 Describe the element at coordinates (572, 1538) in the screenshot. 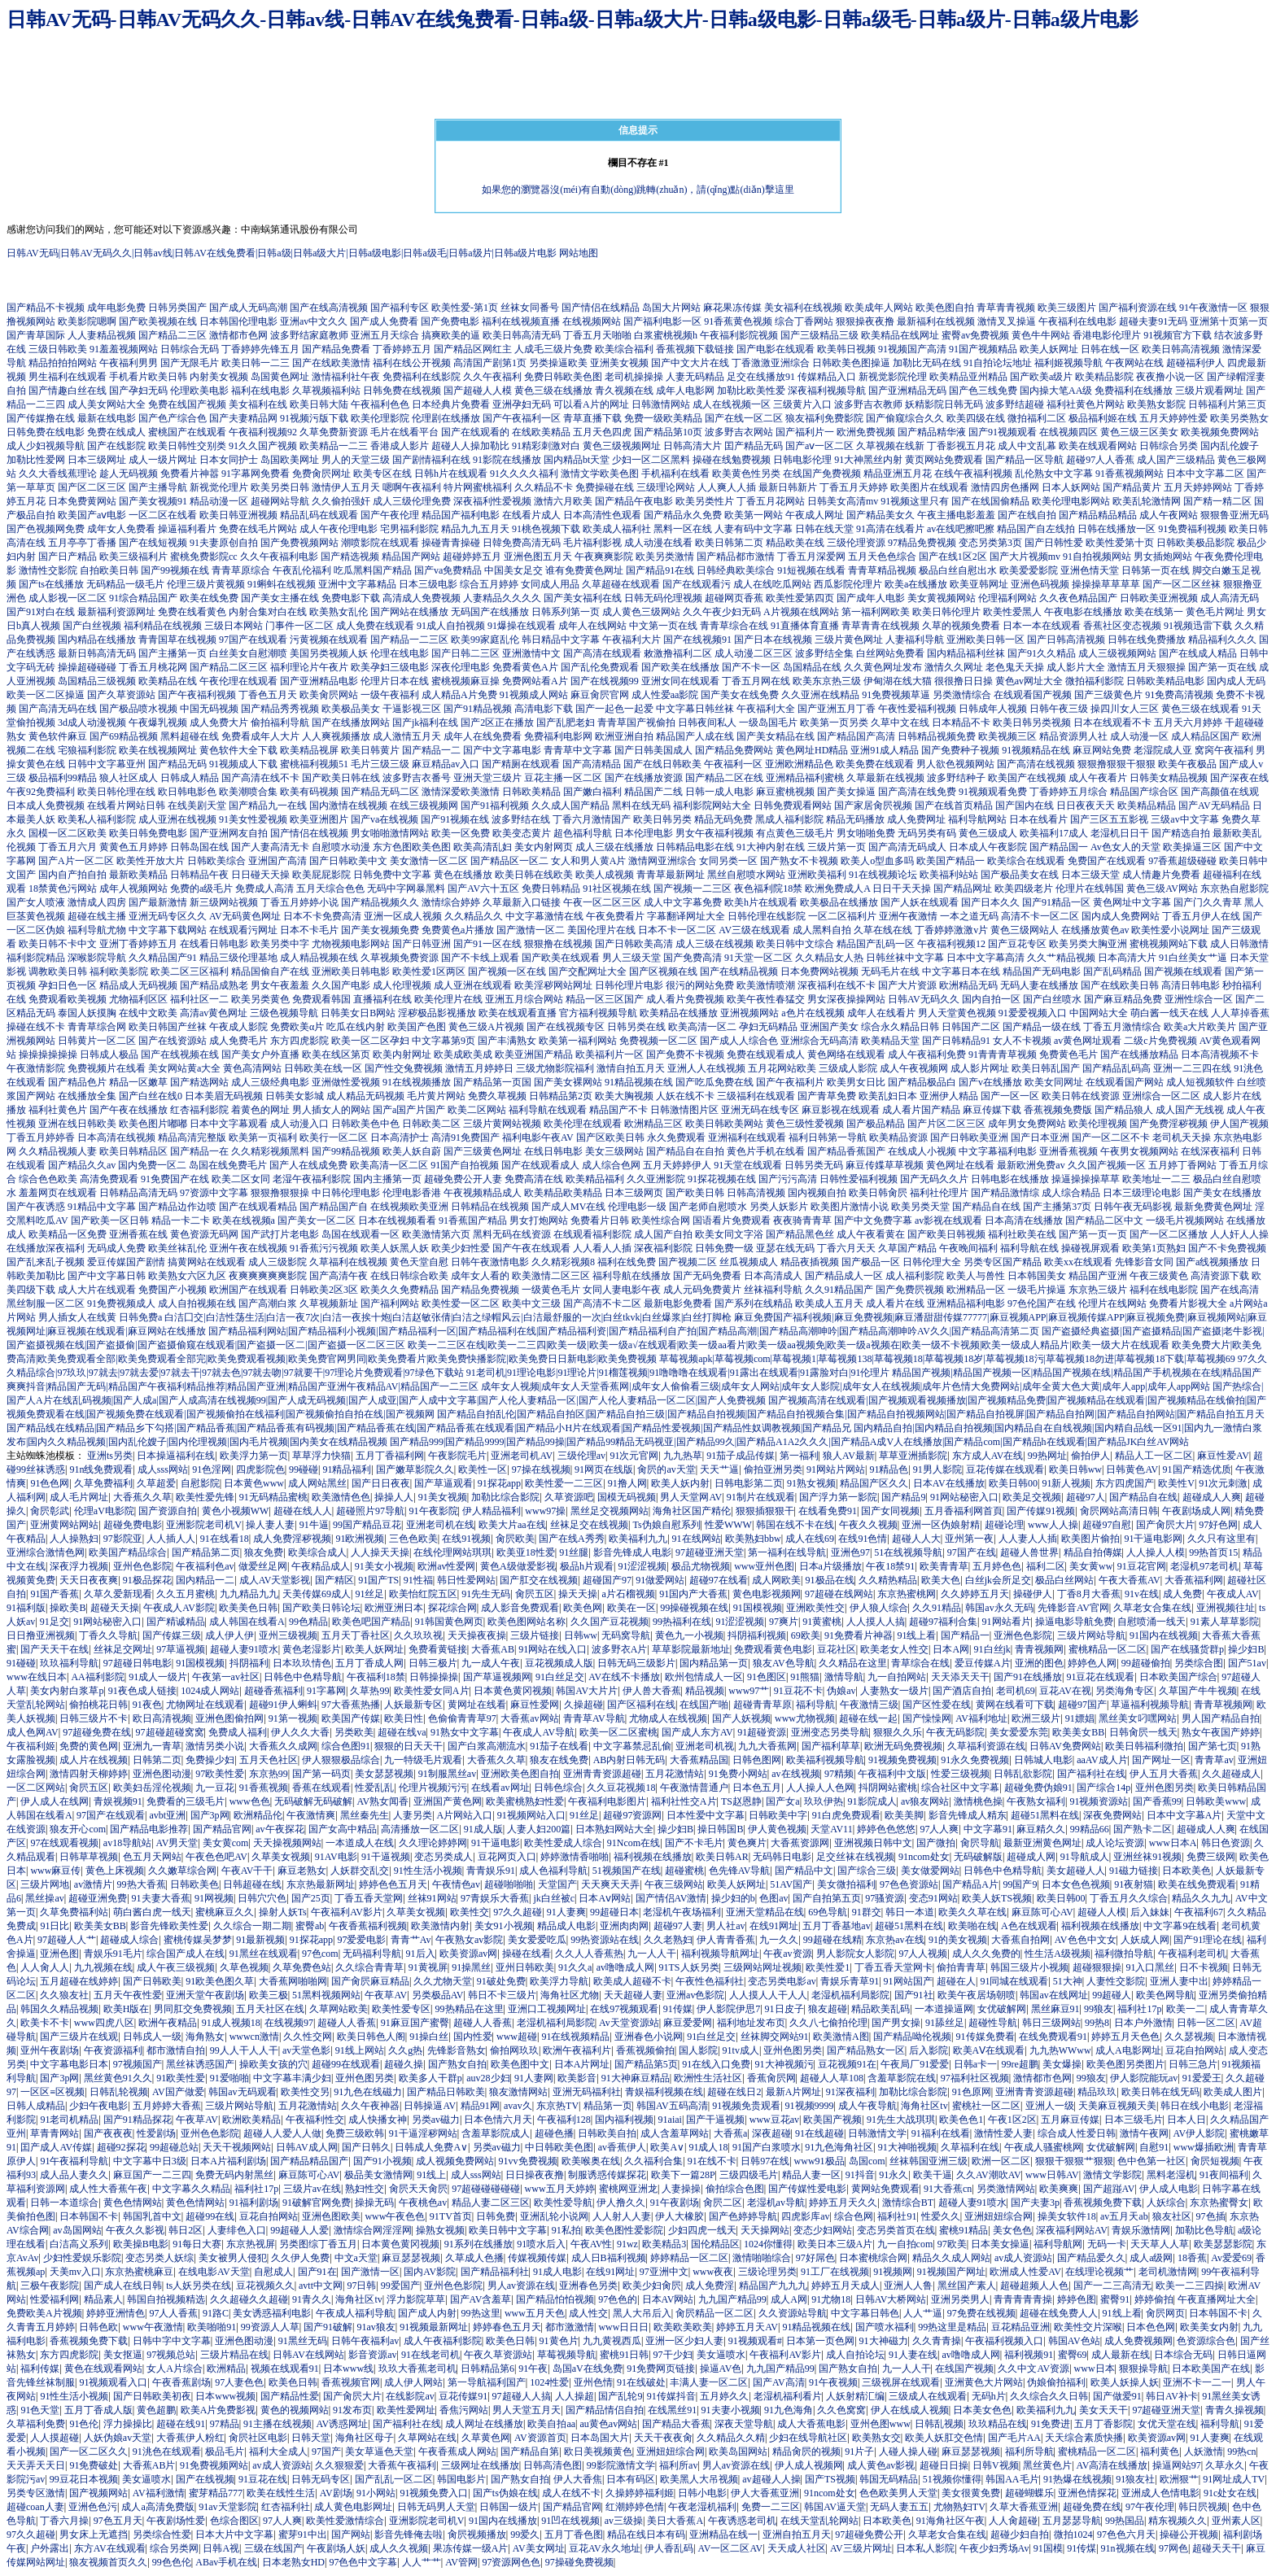

I see `国产在线A秀秀` at that location.